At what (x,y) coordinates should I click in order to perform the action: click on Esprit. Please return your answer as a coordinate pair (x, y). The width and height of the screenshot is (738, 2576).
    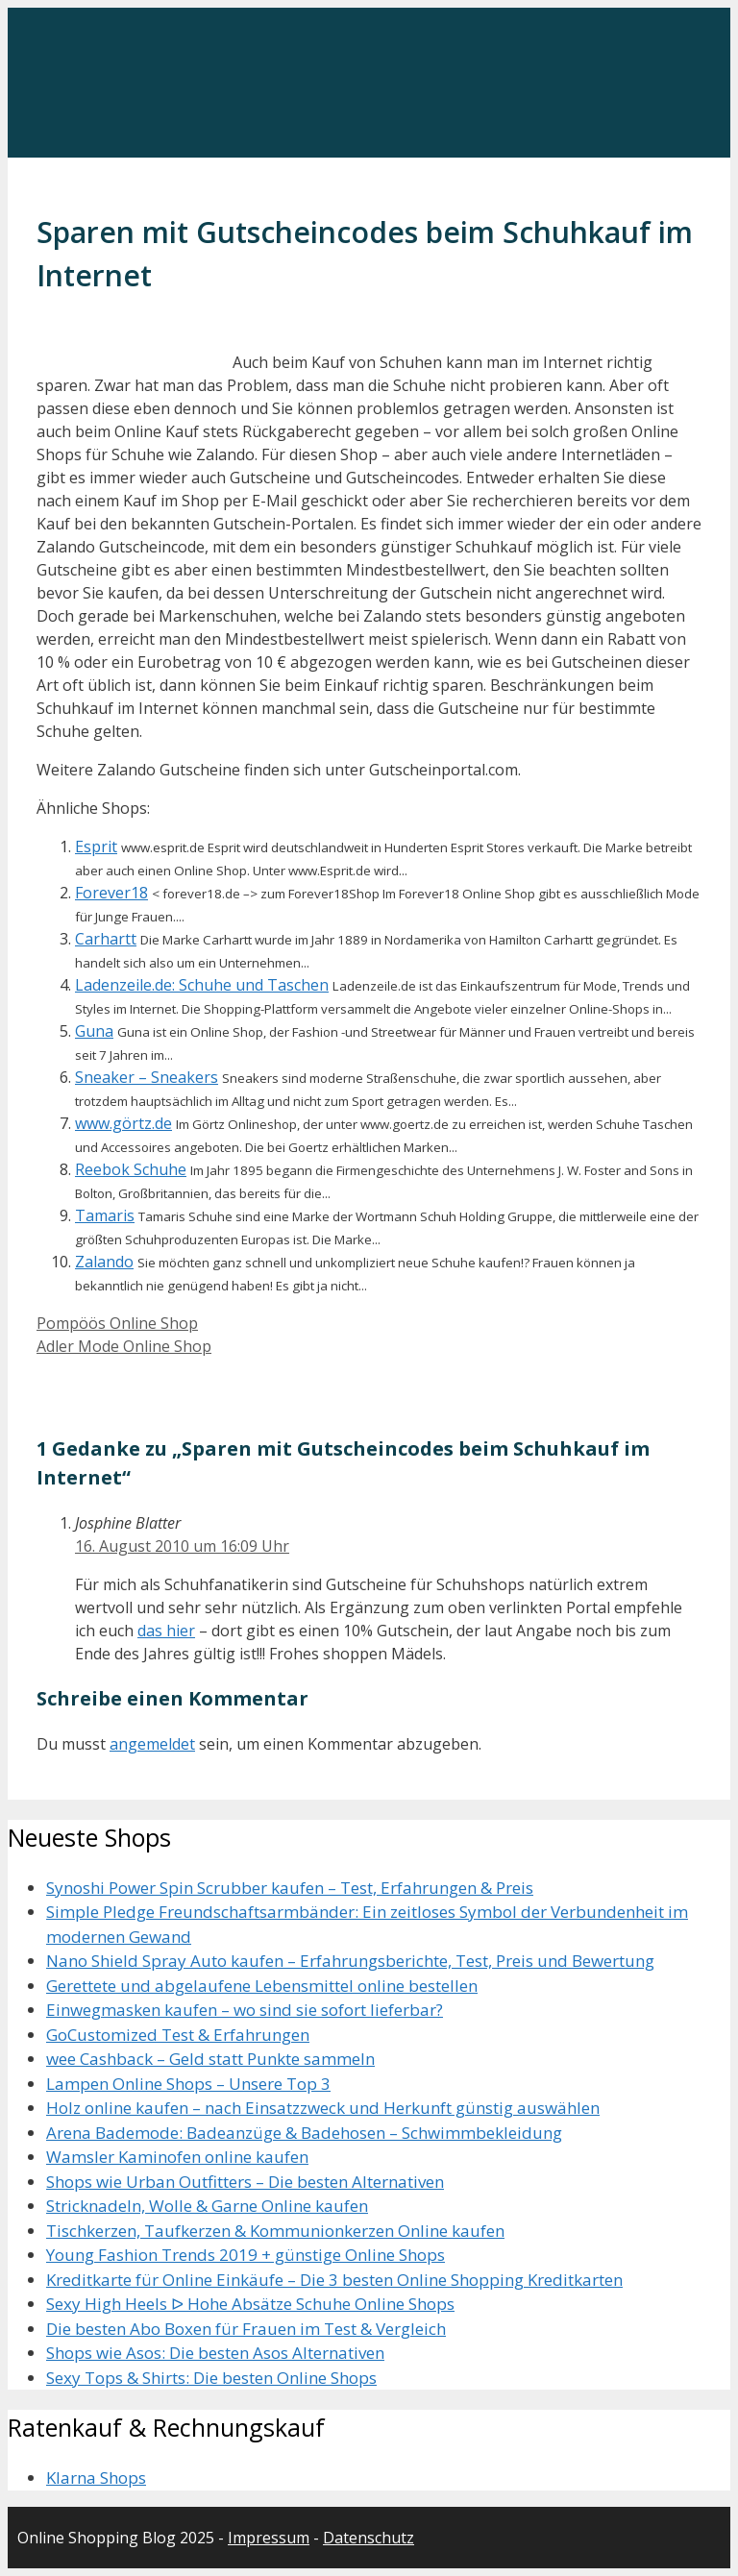
    Looking at the image, I should click on (96, 846).